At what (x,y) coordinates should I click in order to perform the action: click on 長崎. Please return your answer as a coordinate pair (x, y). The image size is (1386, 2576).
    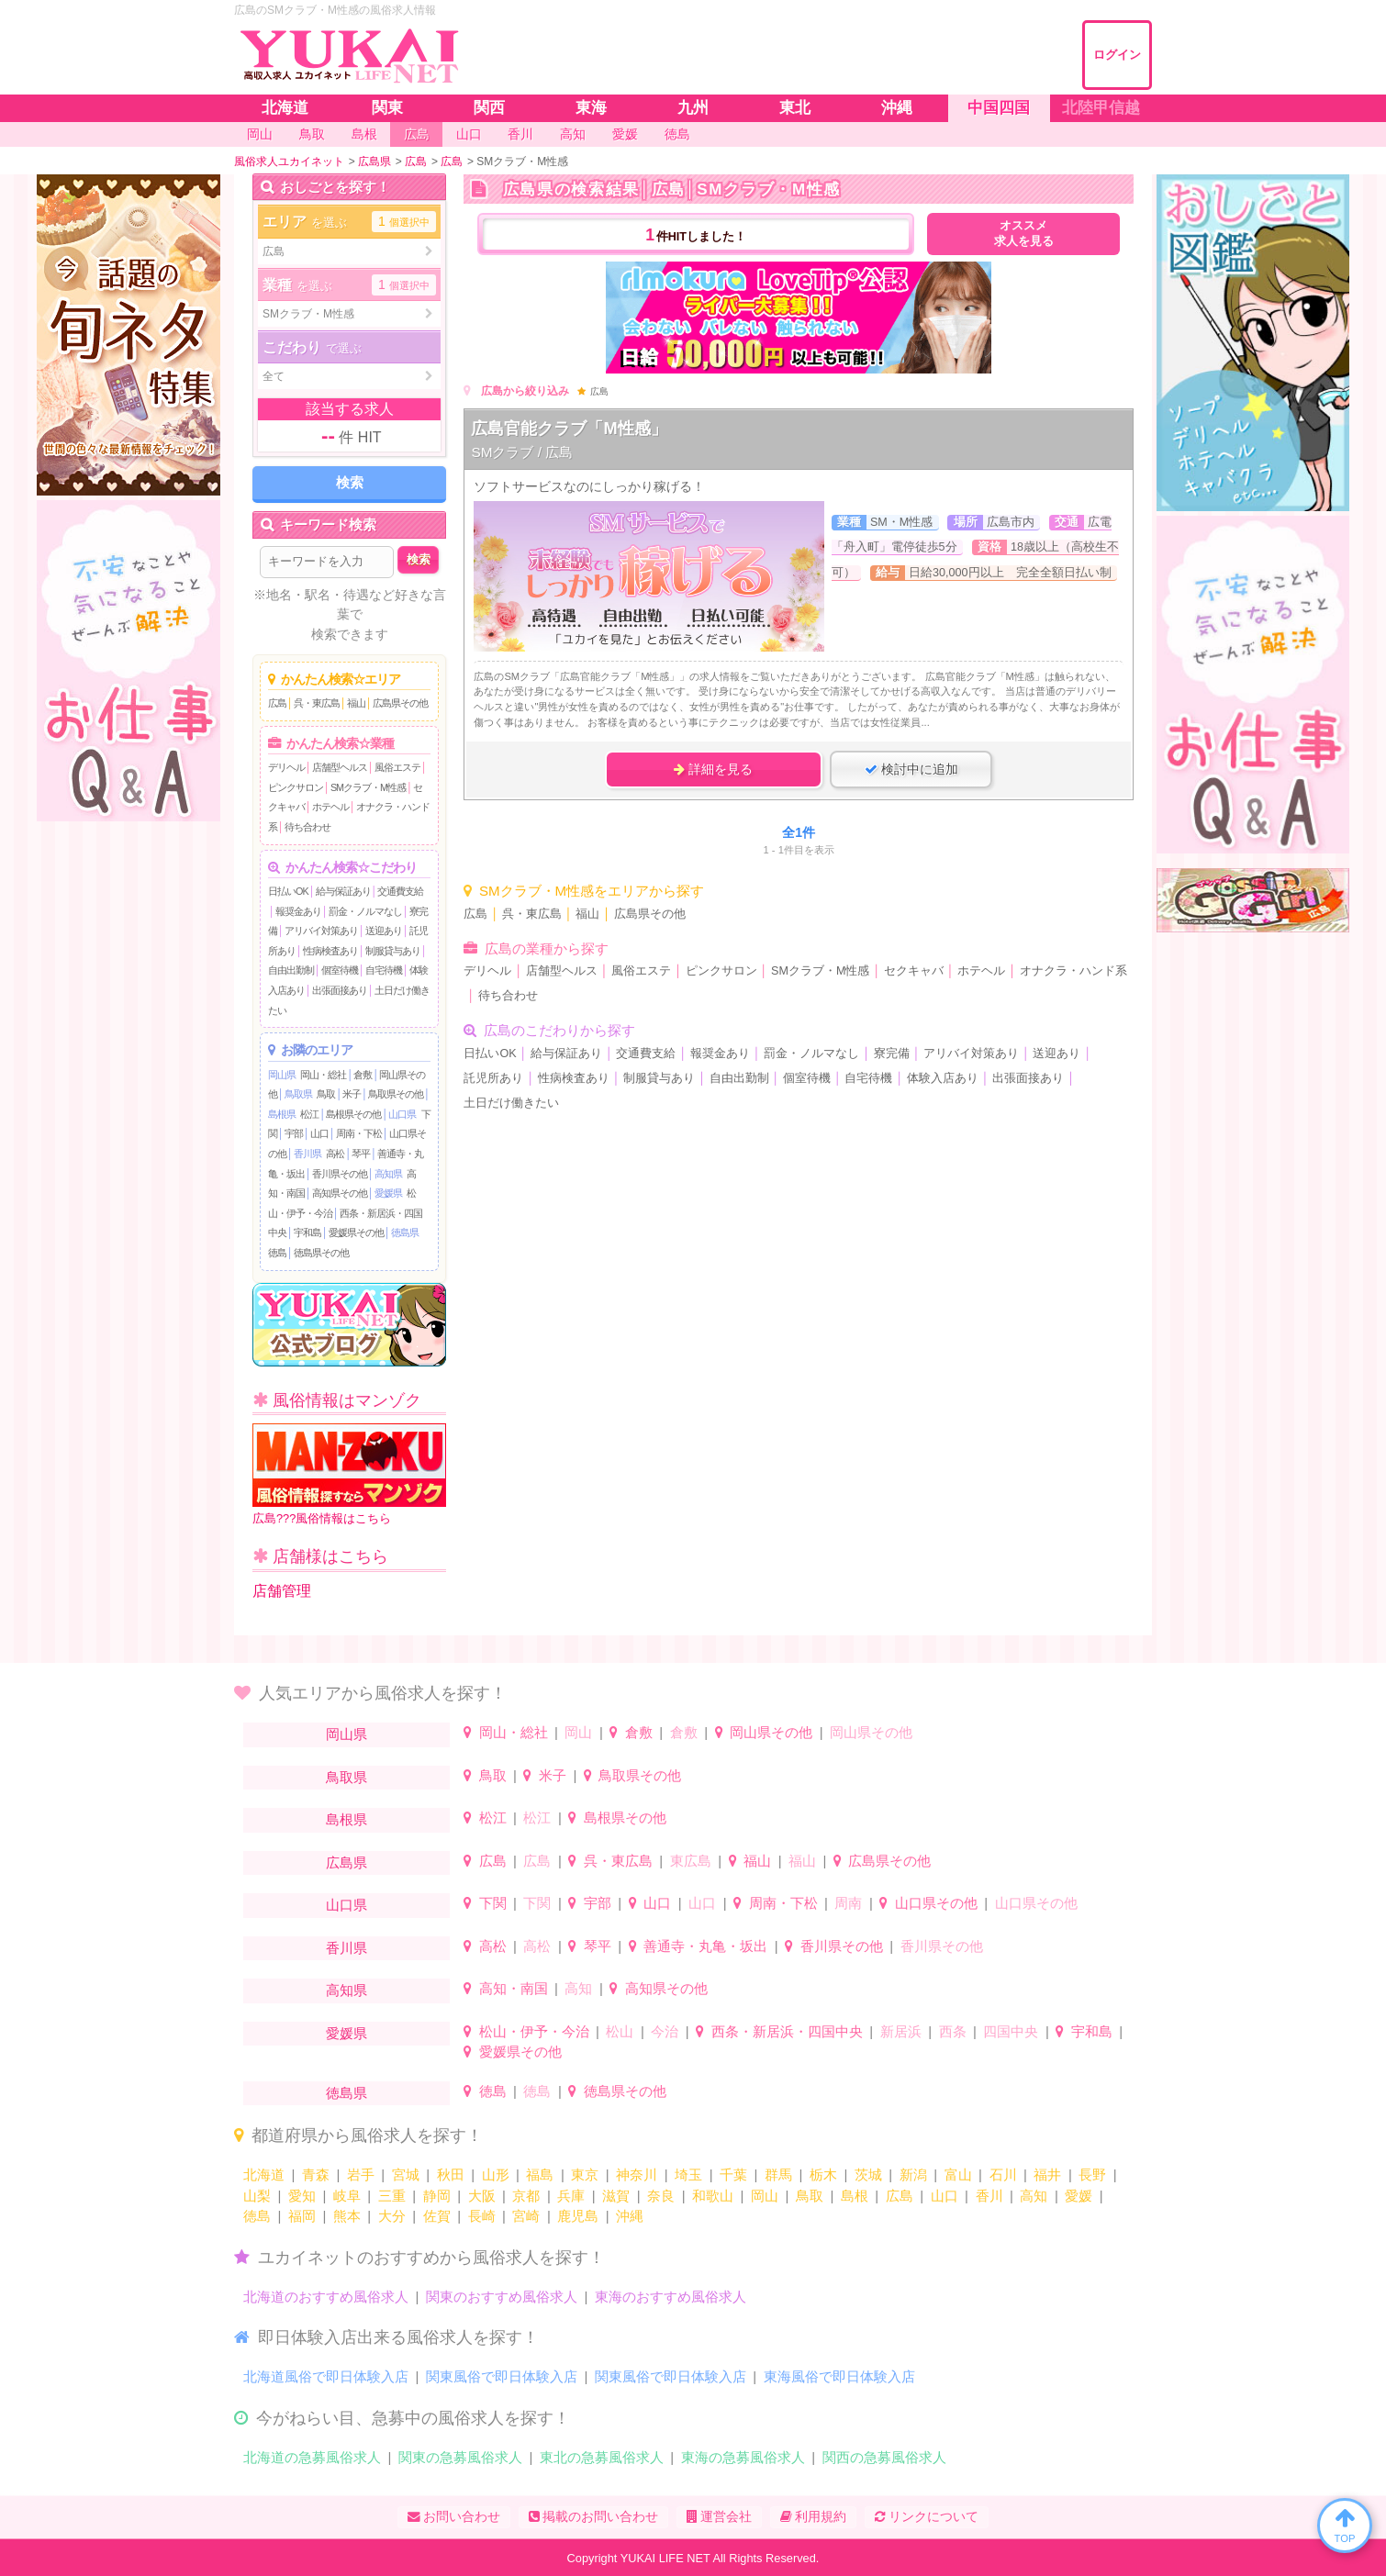
    Looking at the image, I should click on (482, 2216).